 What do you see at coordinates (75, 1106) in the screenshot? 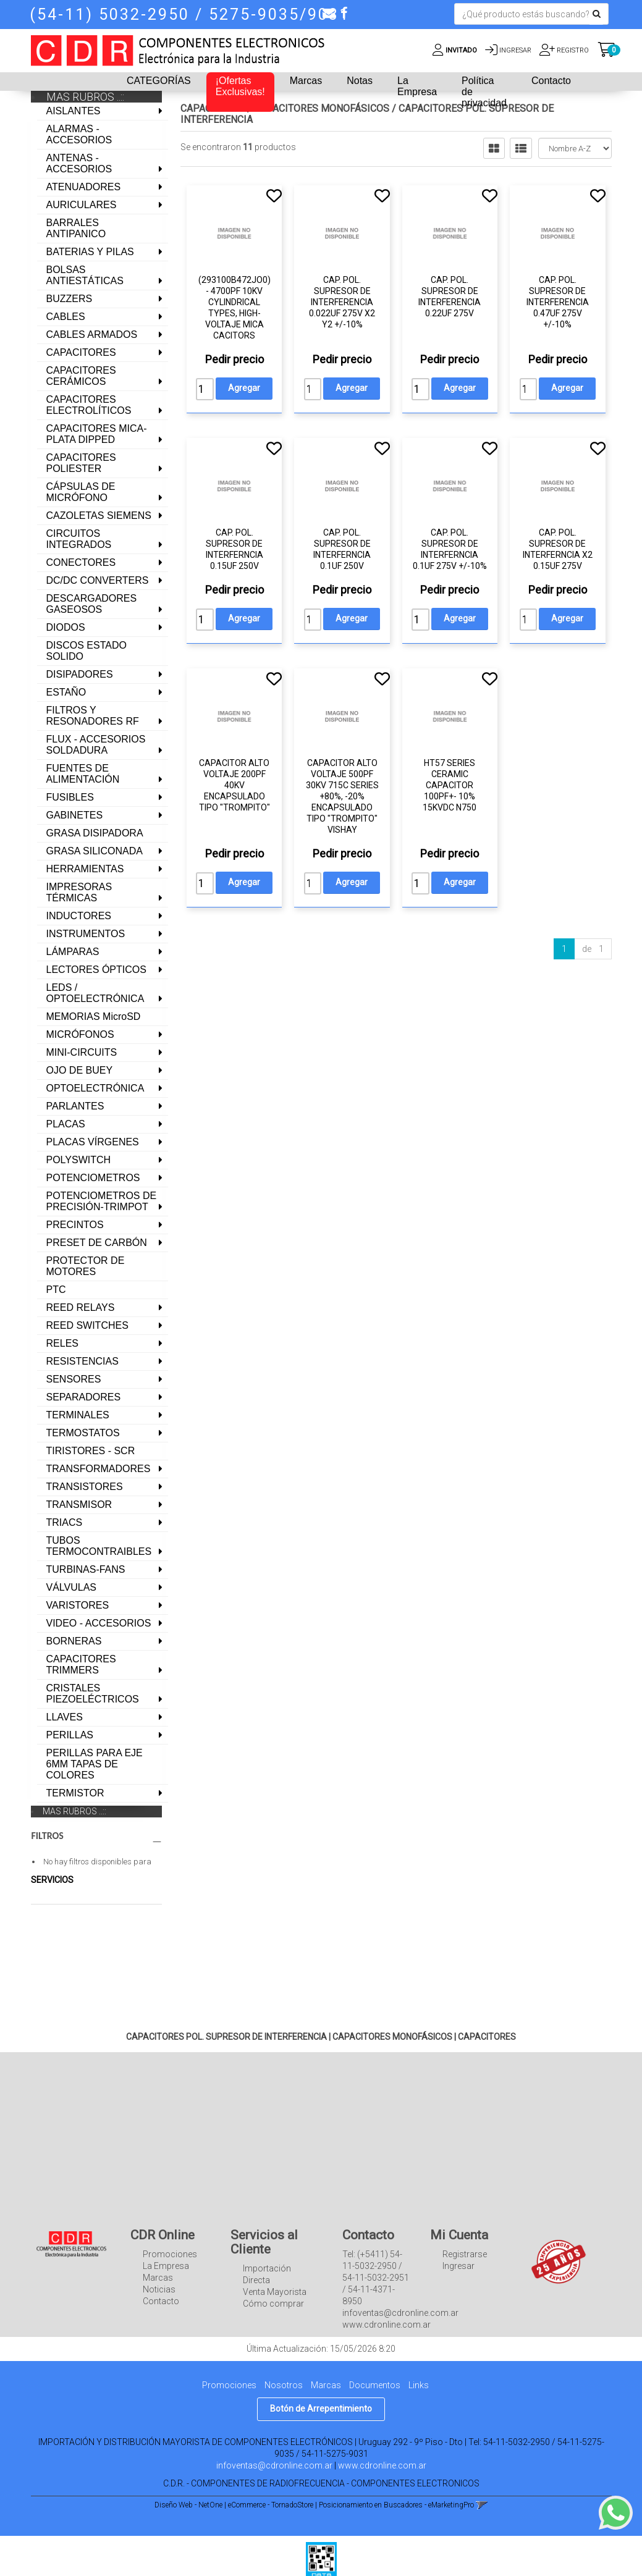
I see `PARLANTES` at bounding box center [75, 1106].